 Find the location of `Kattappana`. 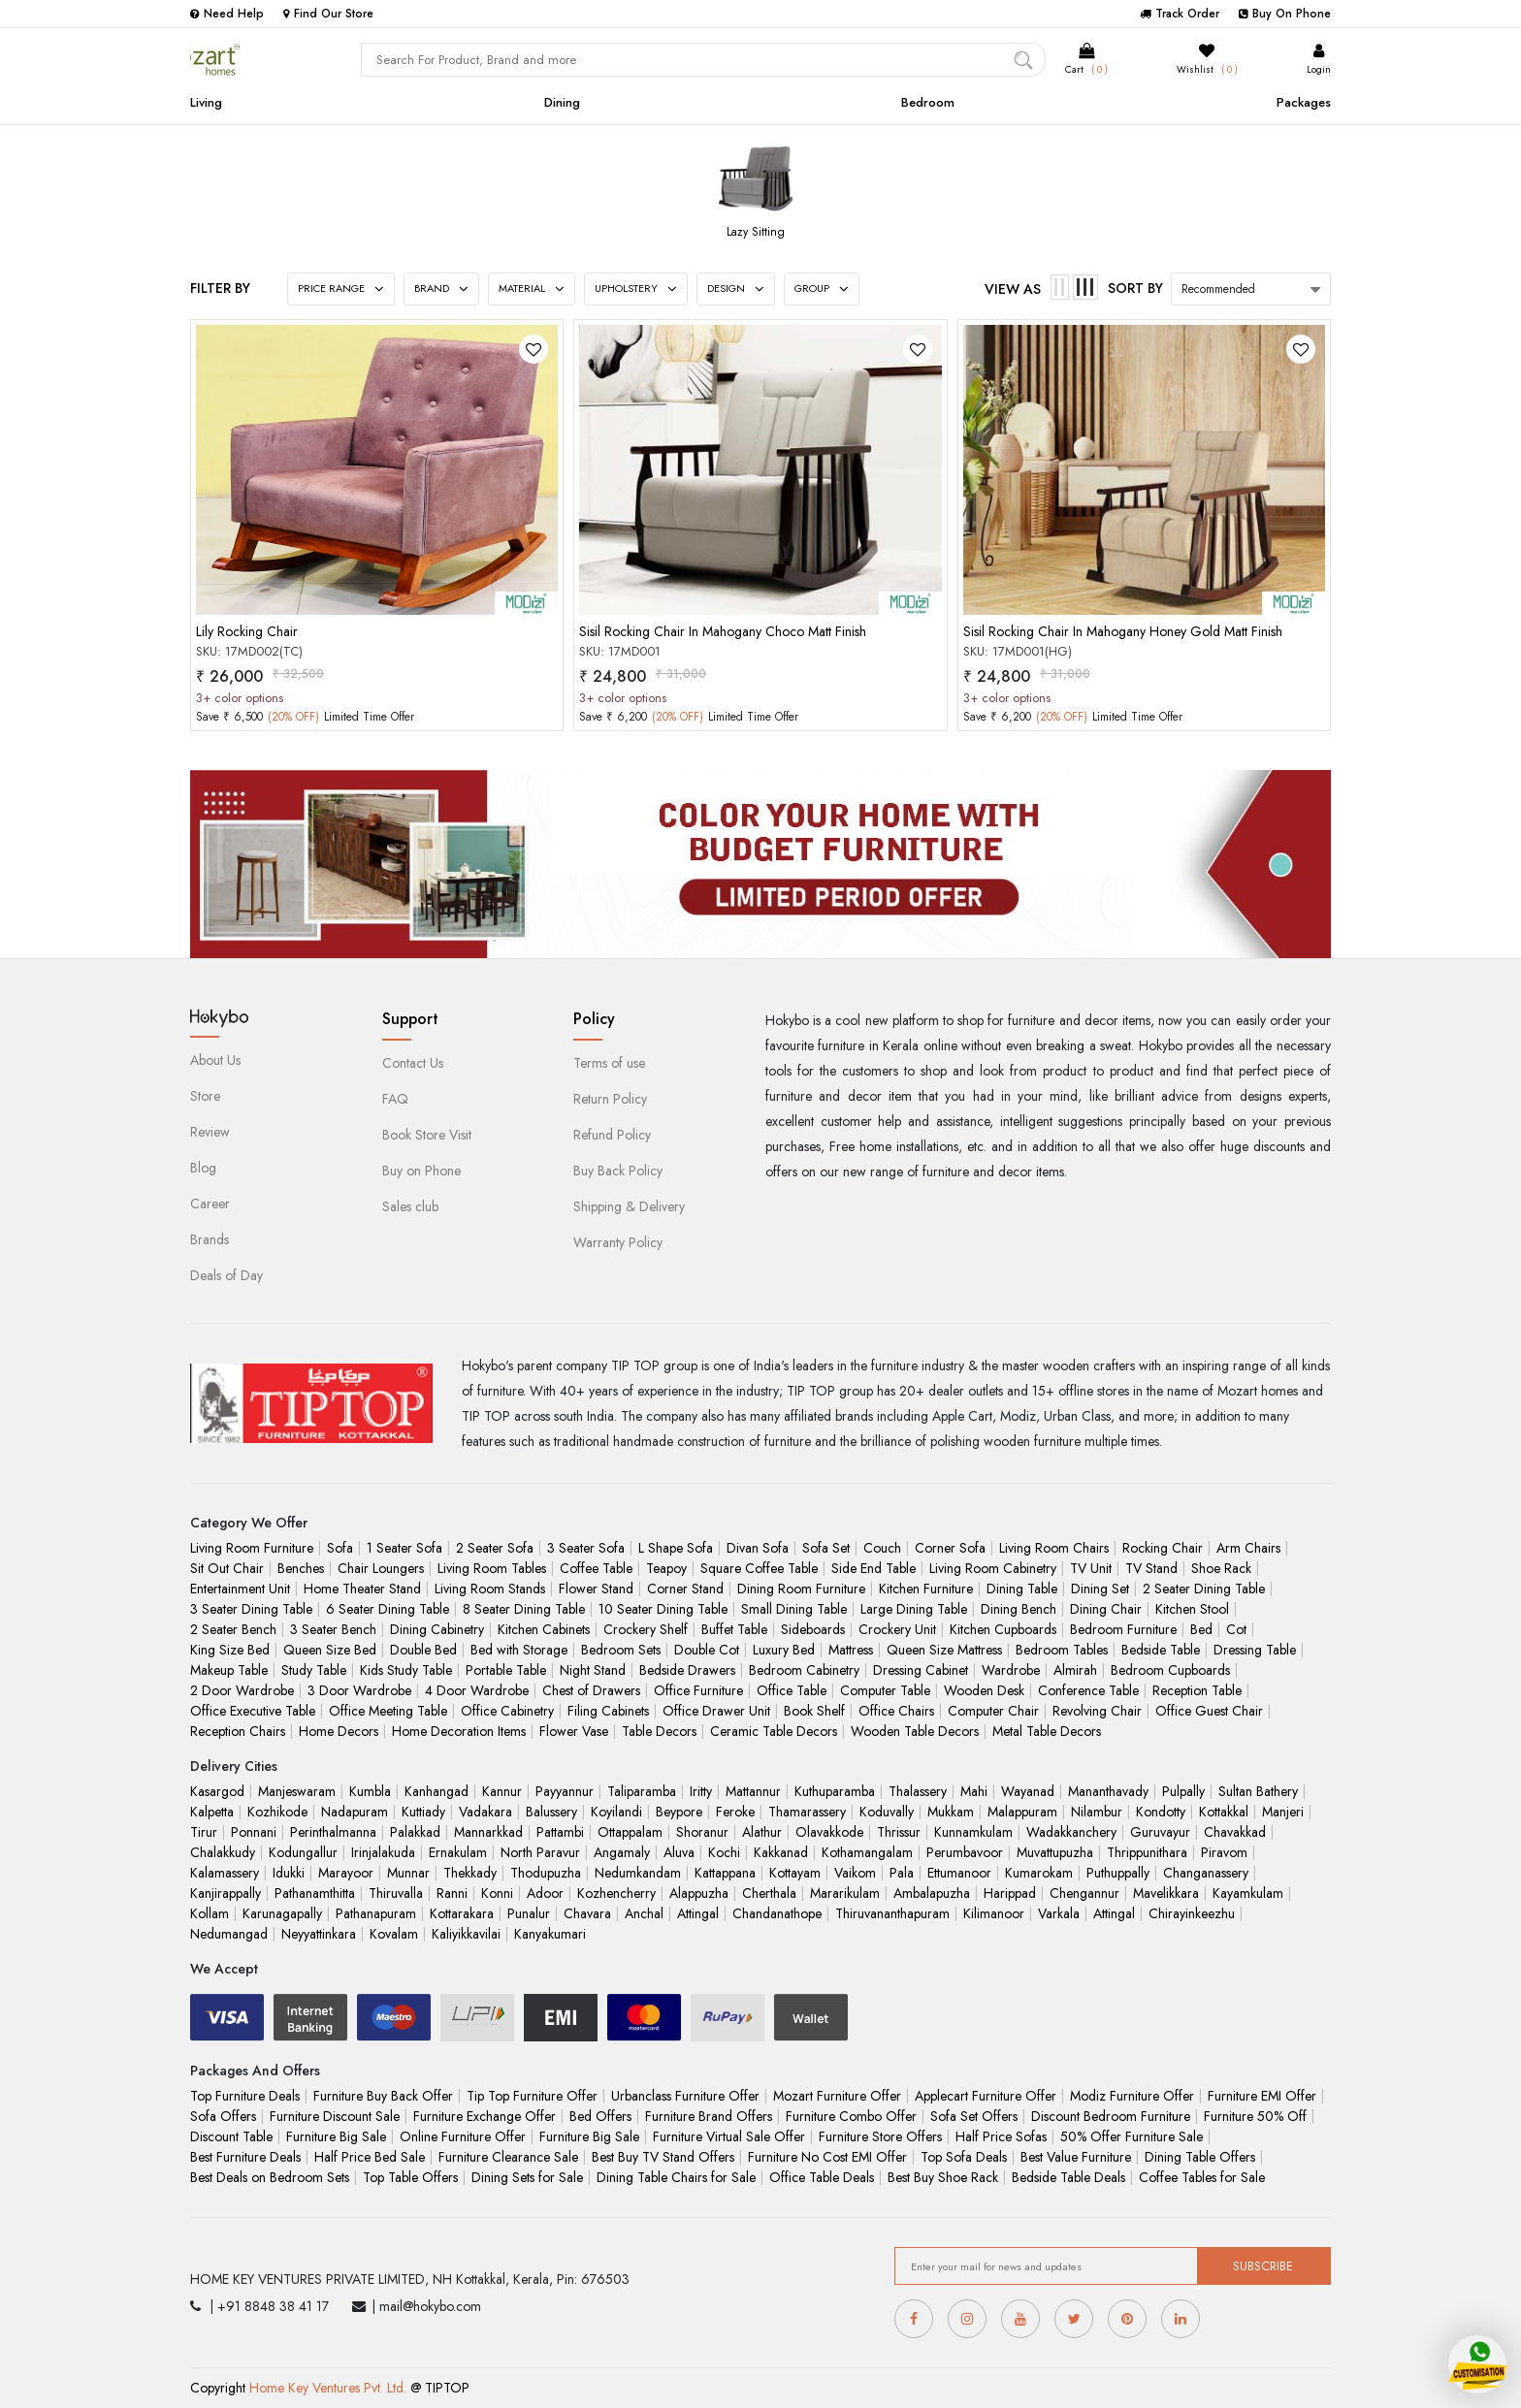

Kattappana is located at coordinates (725, 1872).